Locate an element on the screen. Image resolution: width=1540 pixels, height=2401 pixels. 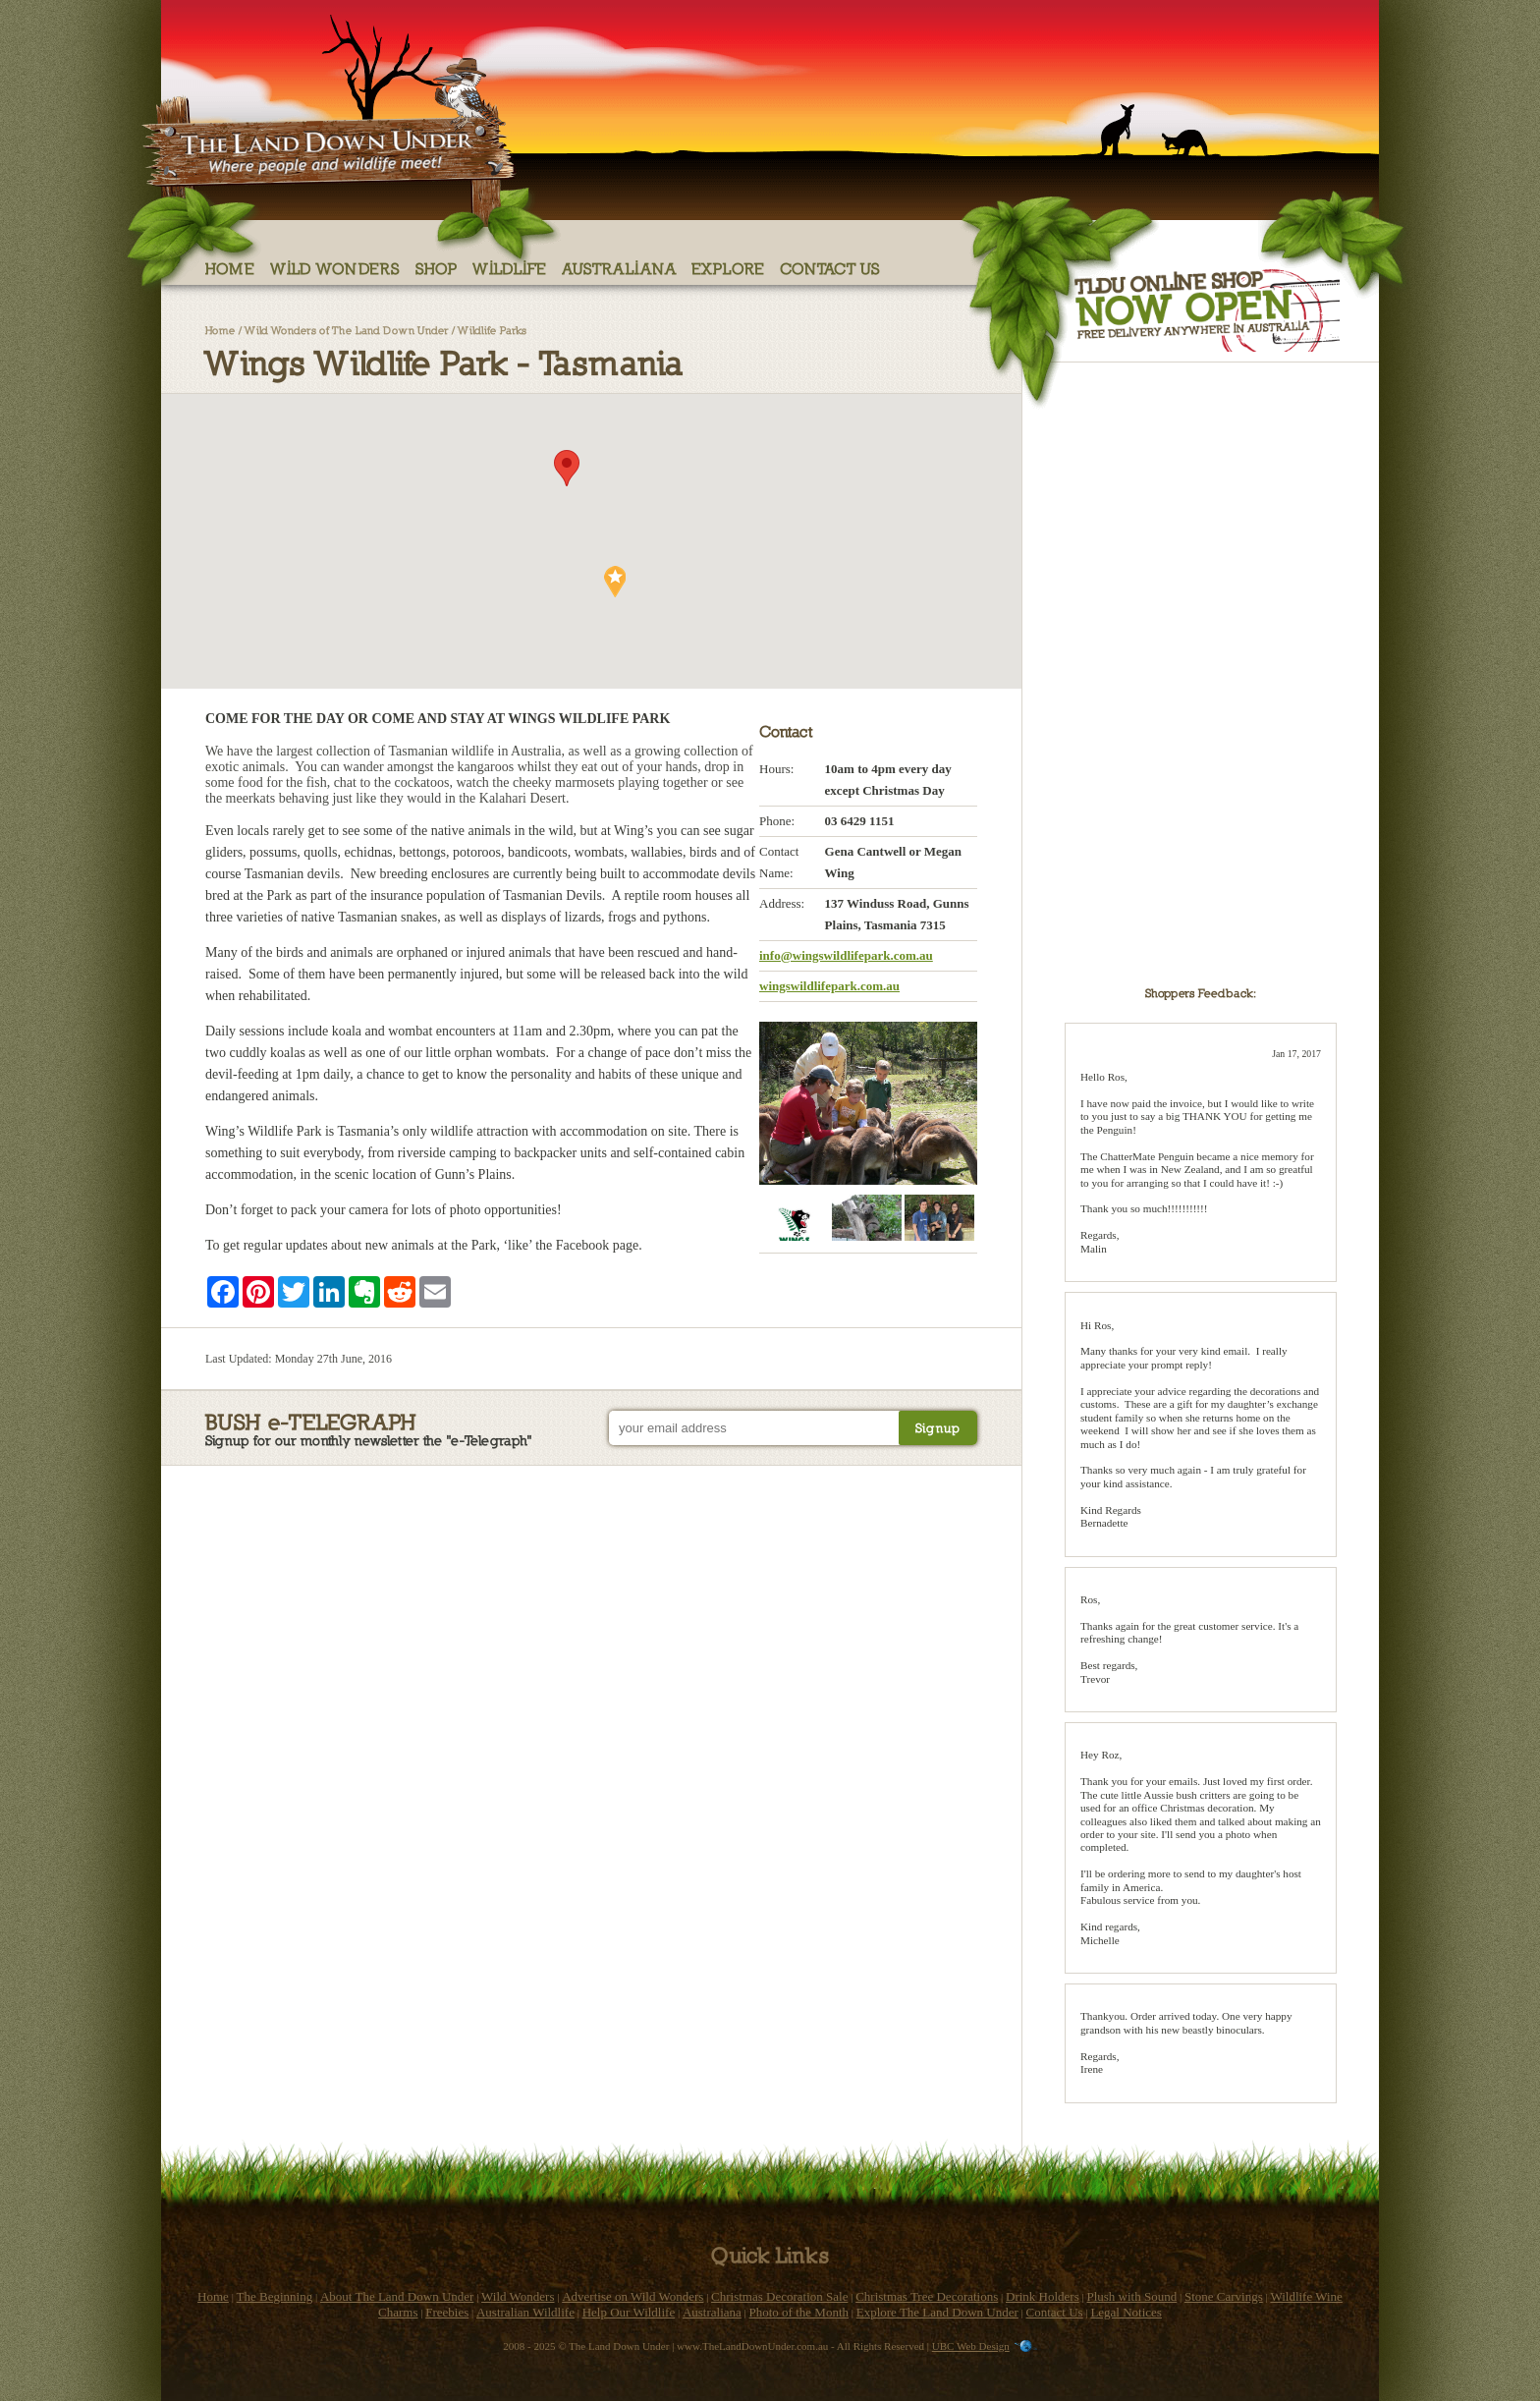
info@wingswildlifepark.com.au is located at coordinates (846, 955).